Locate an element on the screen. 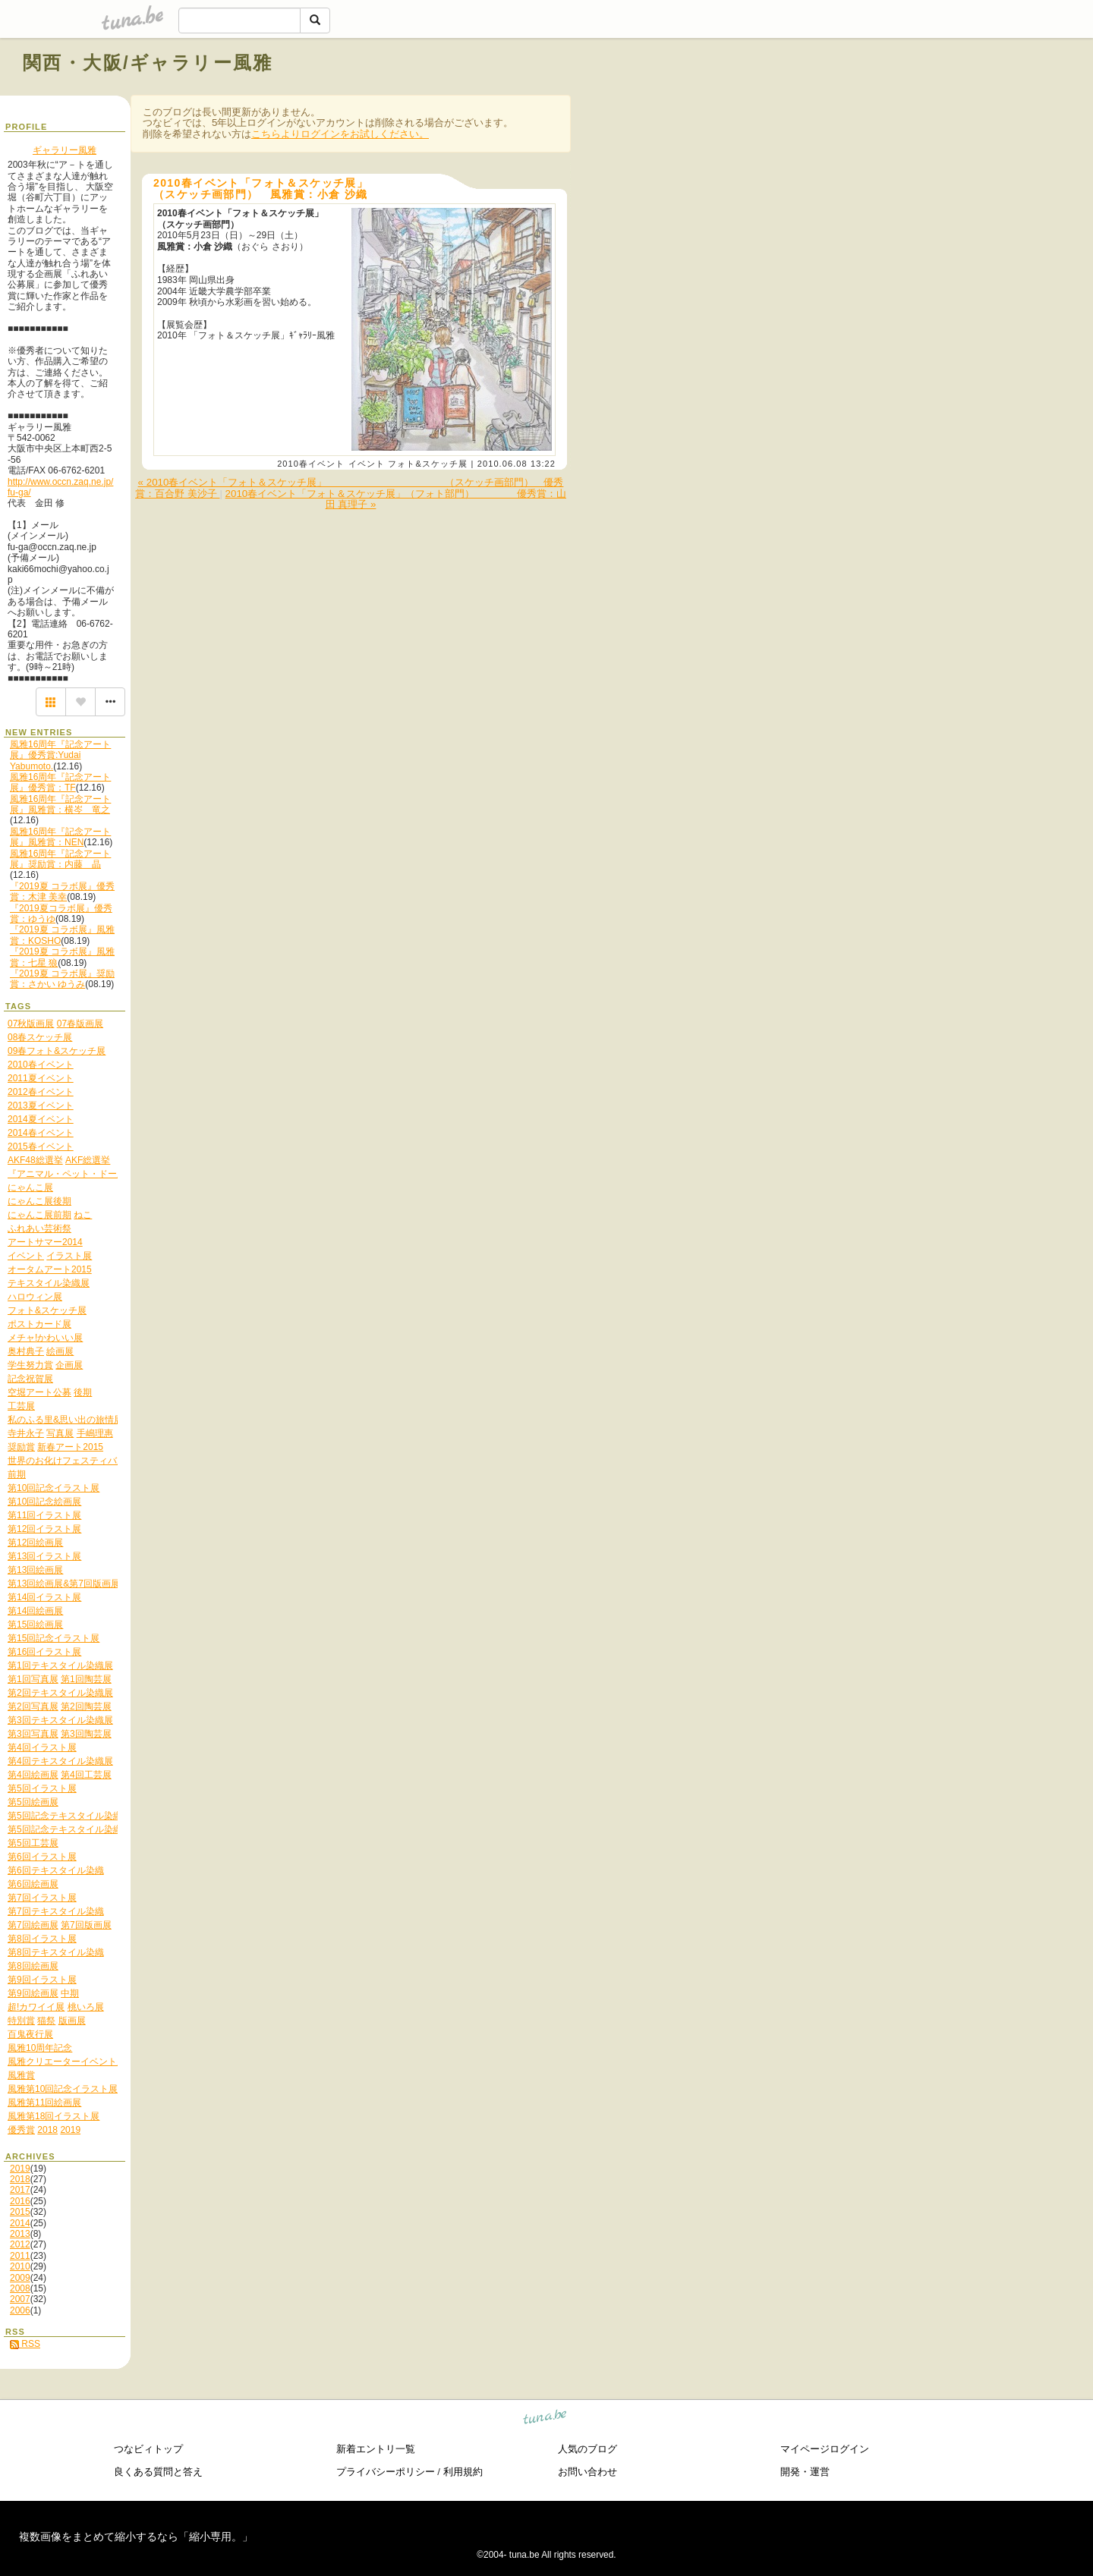 The image size is (1093, 2576). 2013 is located at coordinates (20, 2233).